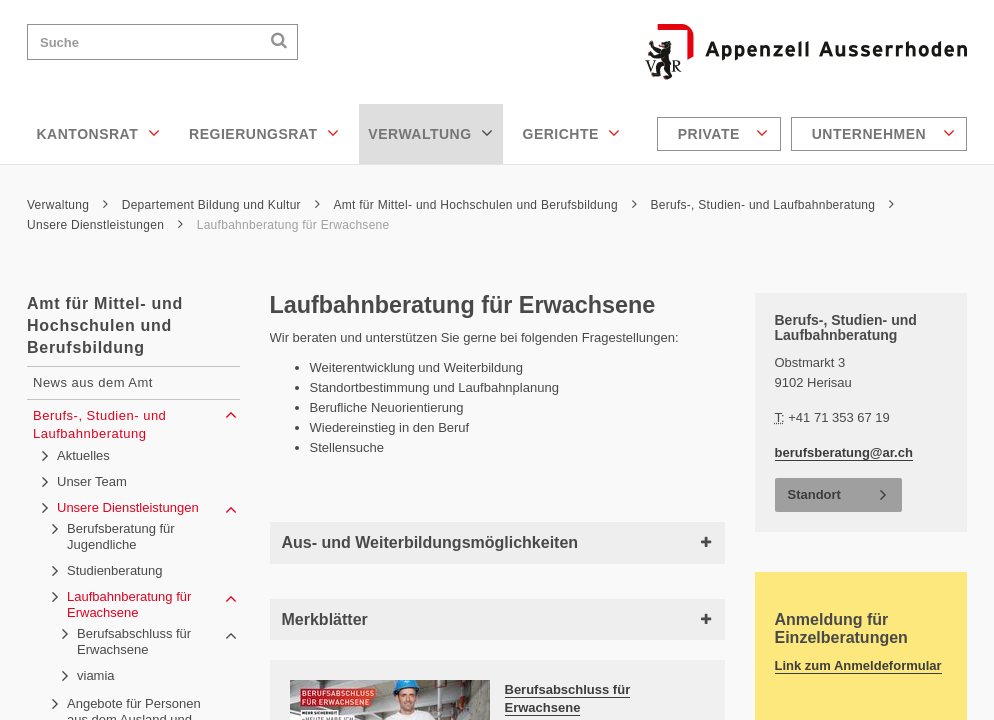 Image resolution: width=994 pixels, height=720 pixels. What do you see at coordinates (883, 133) in the screenshot?
I see `Unternehmen` at bounding box center [883, 133].